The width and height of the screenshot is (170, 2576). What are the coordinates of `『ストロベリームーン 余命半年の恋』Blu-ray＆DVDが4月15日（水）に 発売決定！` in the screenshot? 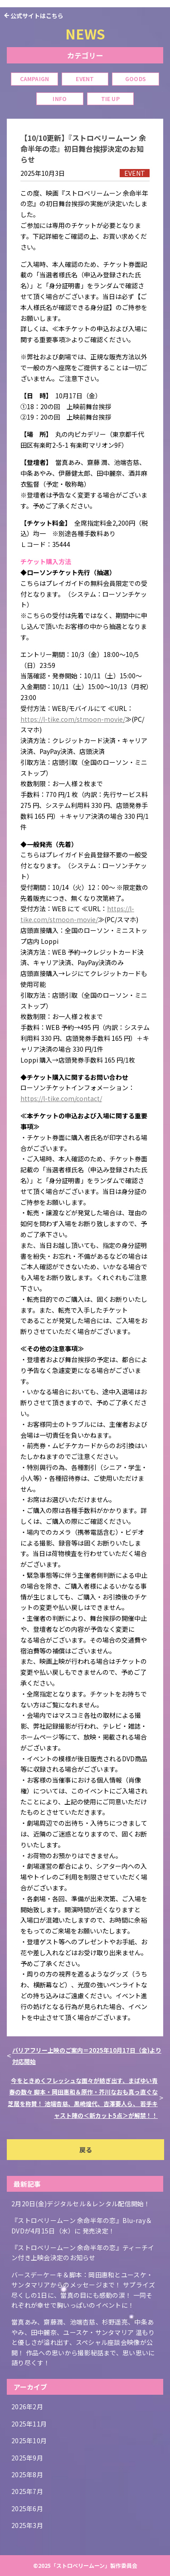 It's located at (81, 2225).